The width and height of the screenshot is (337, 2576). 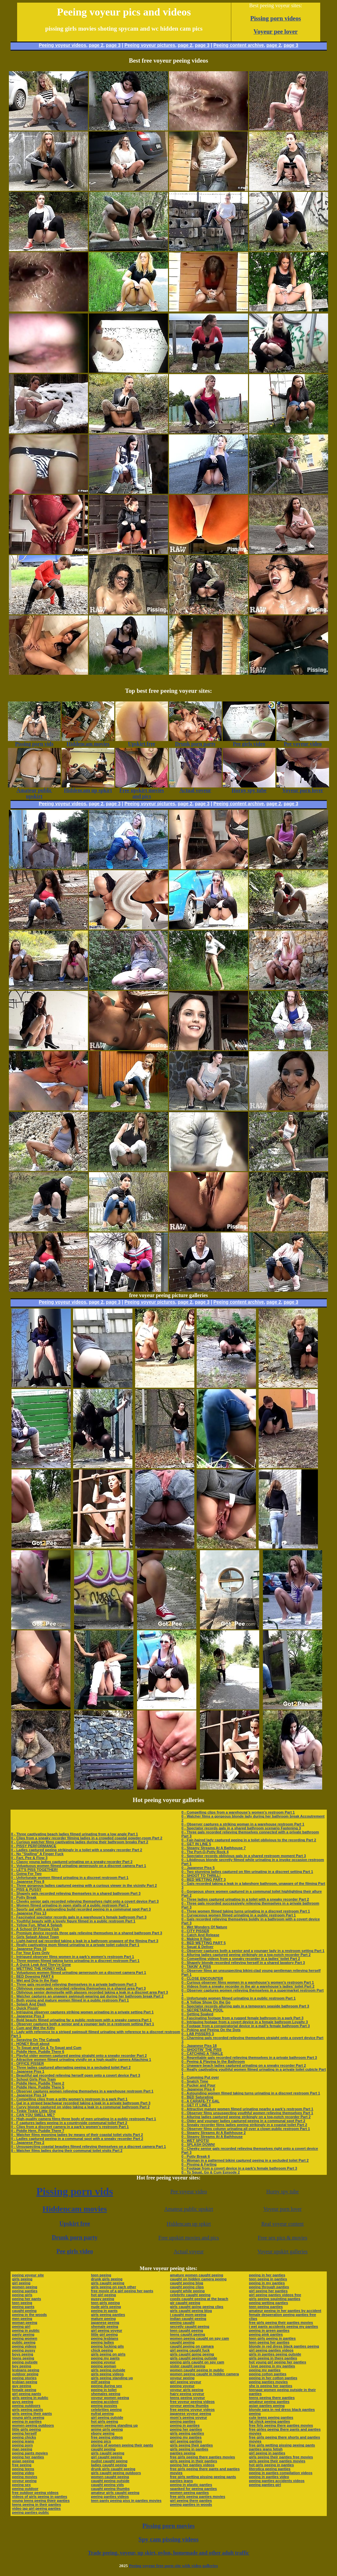 What do you see at coordinates (74, 1984) in the screenshot?
I see `0 - Three gals recorded relieving themselves in a private bathroom Part 3` at bounding box center [74, 1984].